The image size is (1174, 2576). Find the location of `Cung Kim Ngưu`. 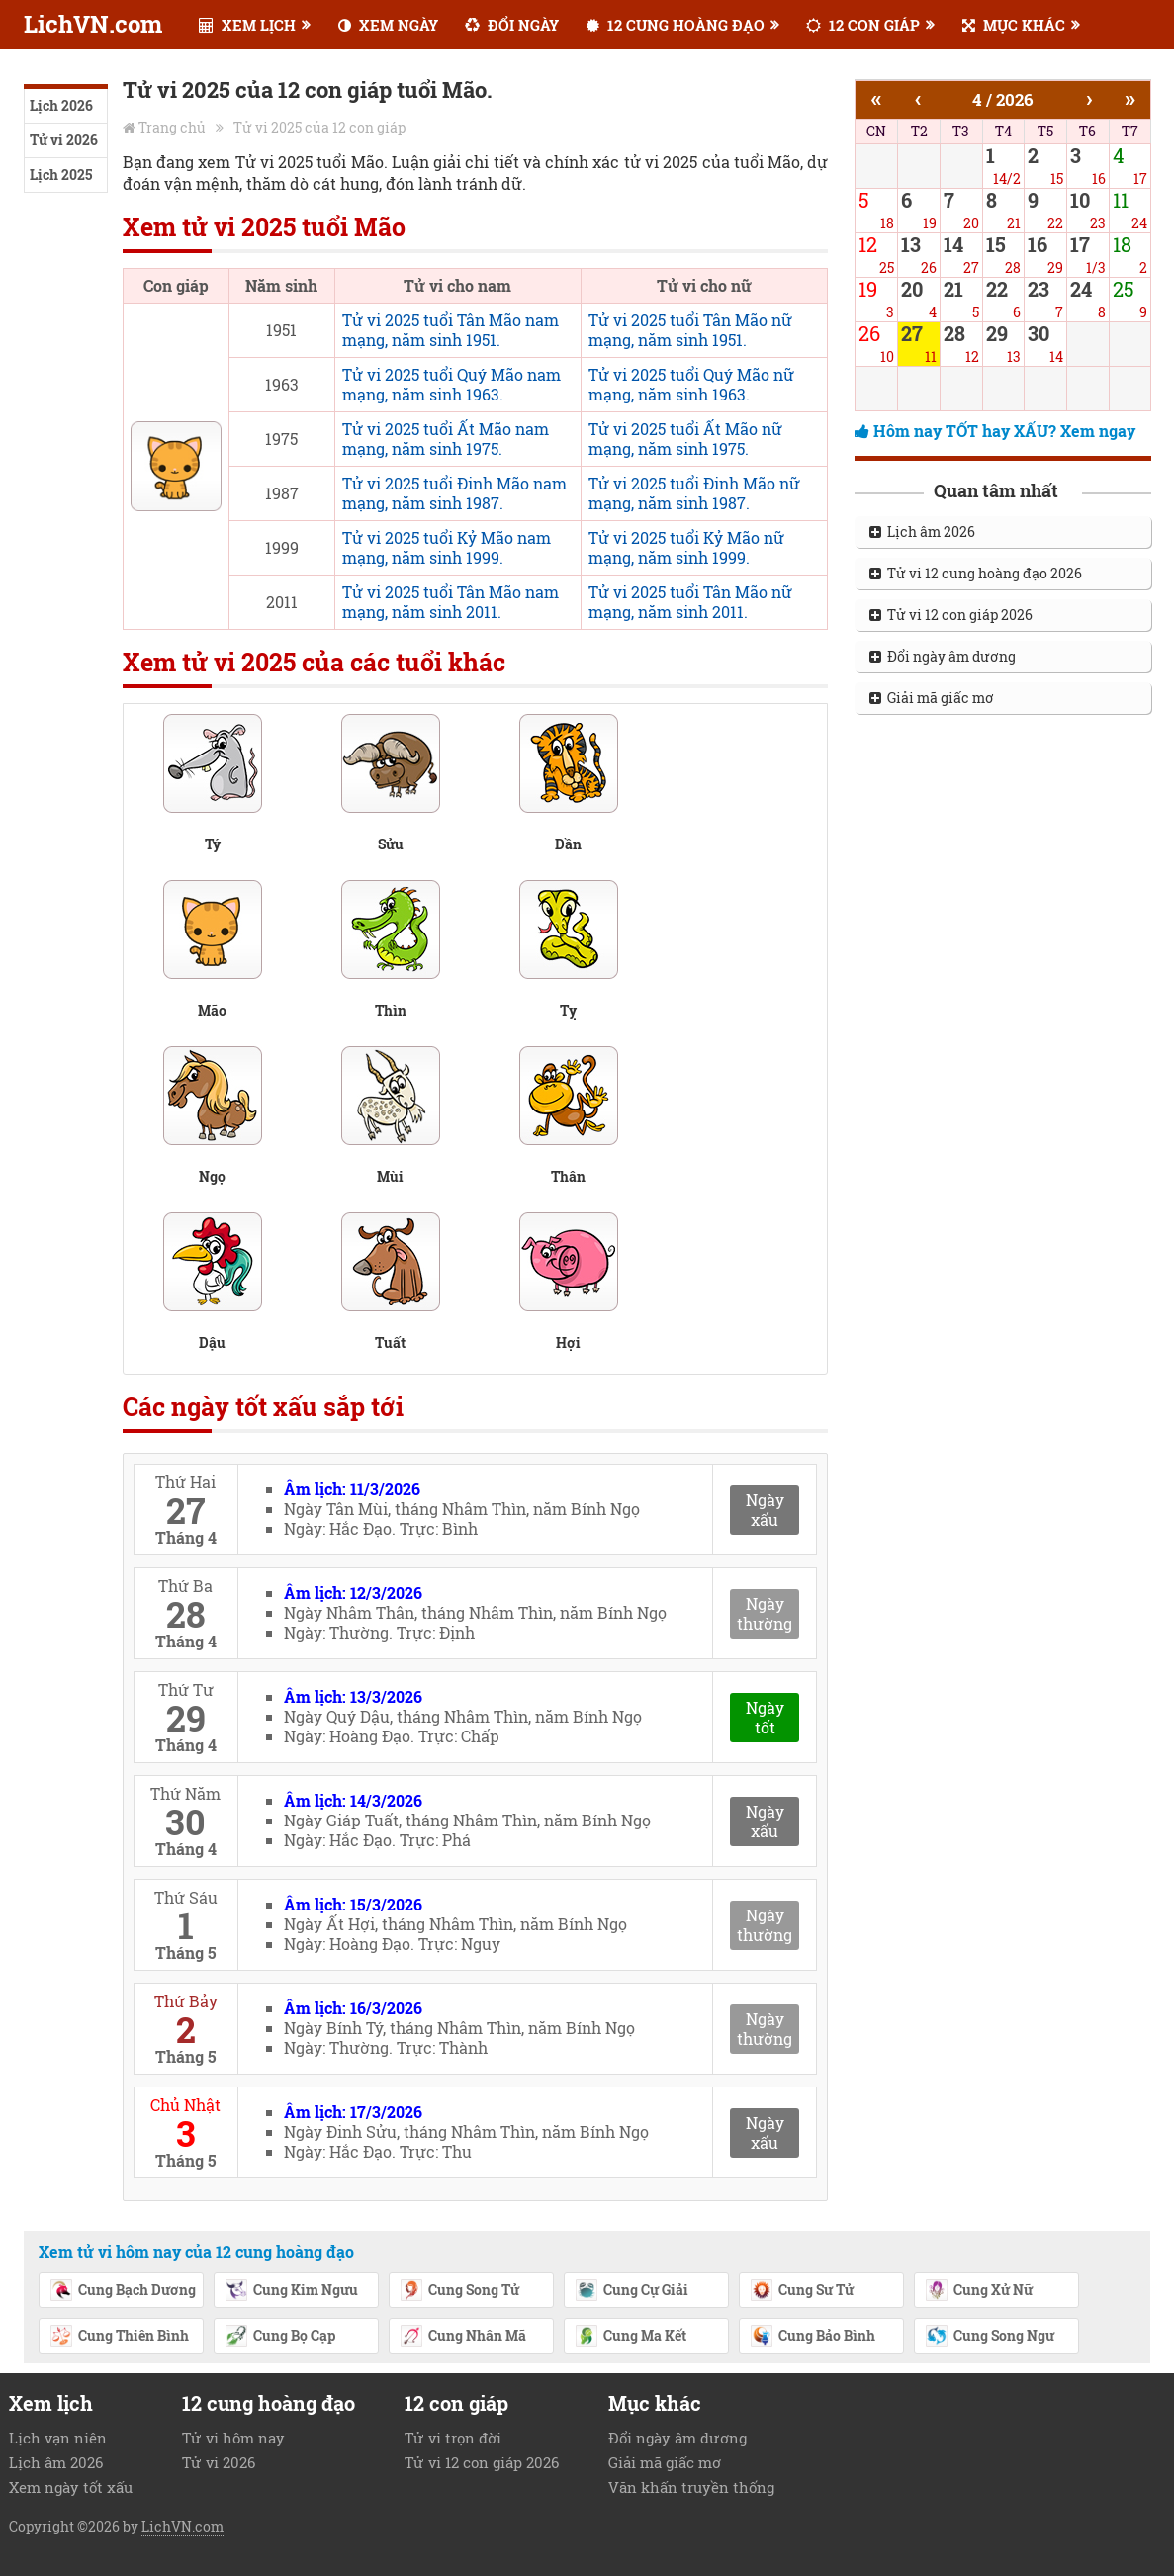

Cung Kim Ngưu is located at coordinates (291, 2291).